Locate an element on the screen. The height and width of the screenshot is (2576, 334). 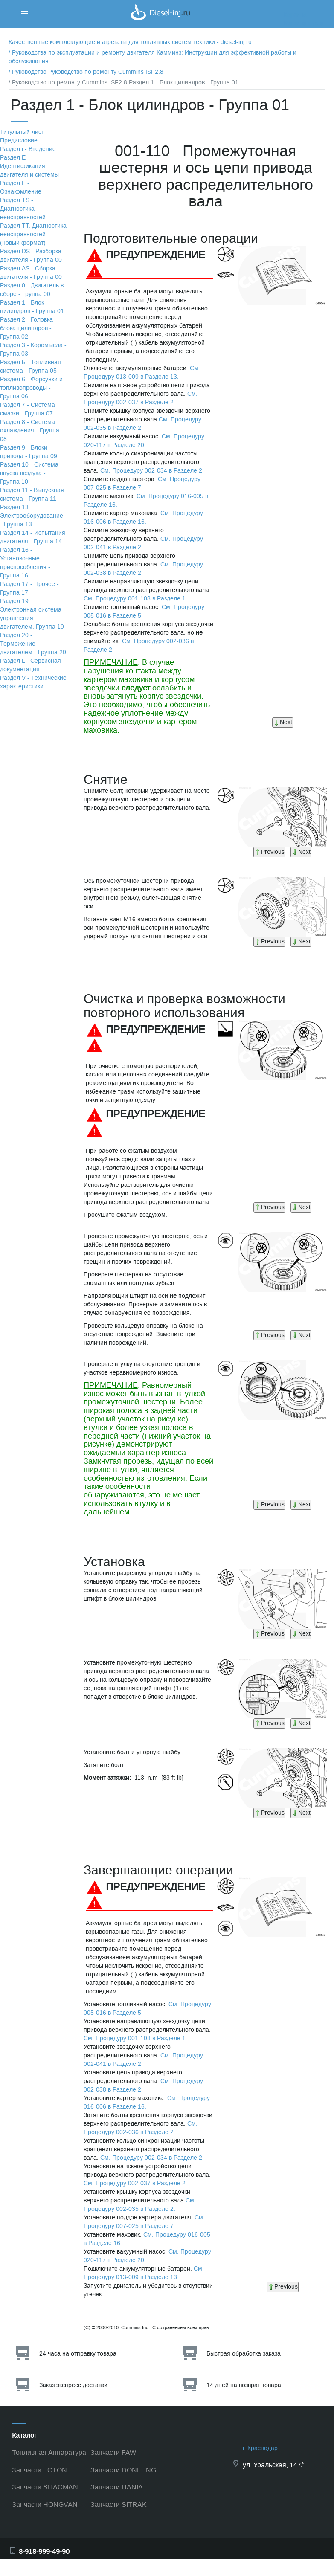
Запчасти HONGVAN is located at coordinates (45, 2504).